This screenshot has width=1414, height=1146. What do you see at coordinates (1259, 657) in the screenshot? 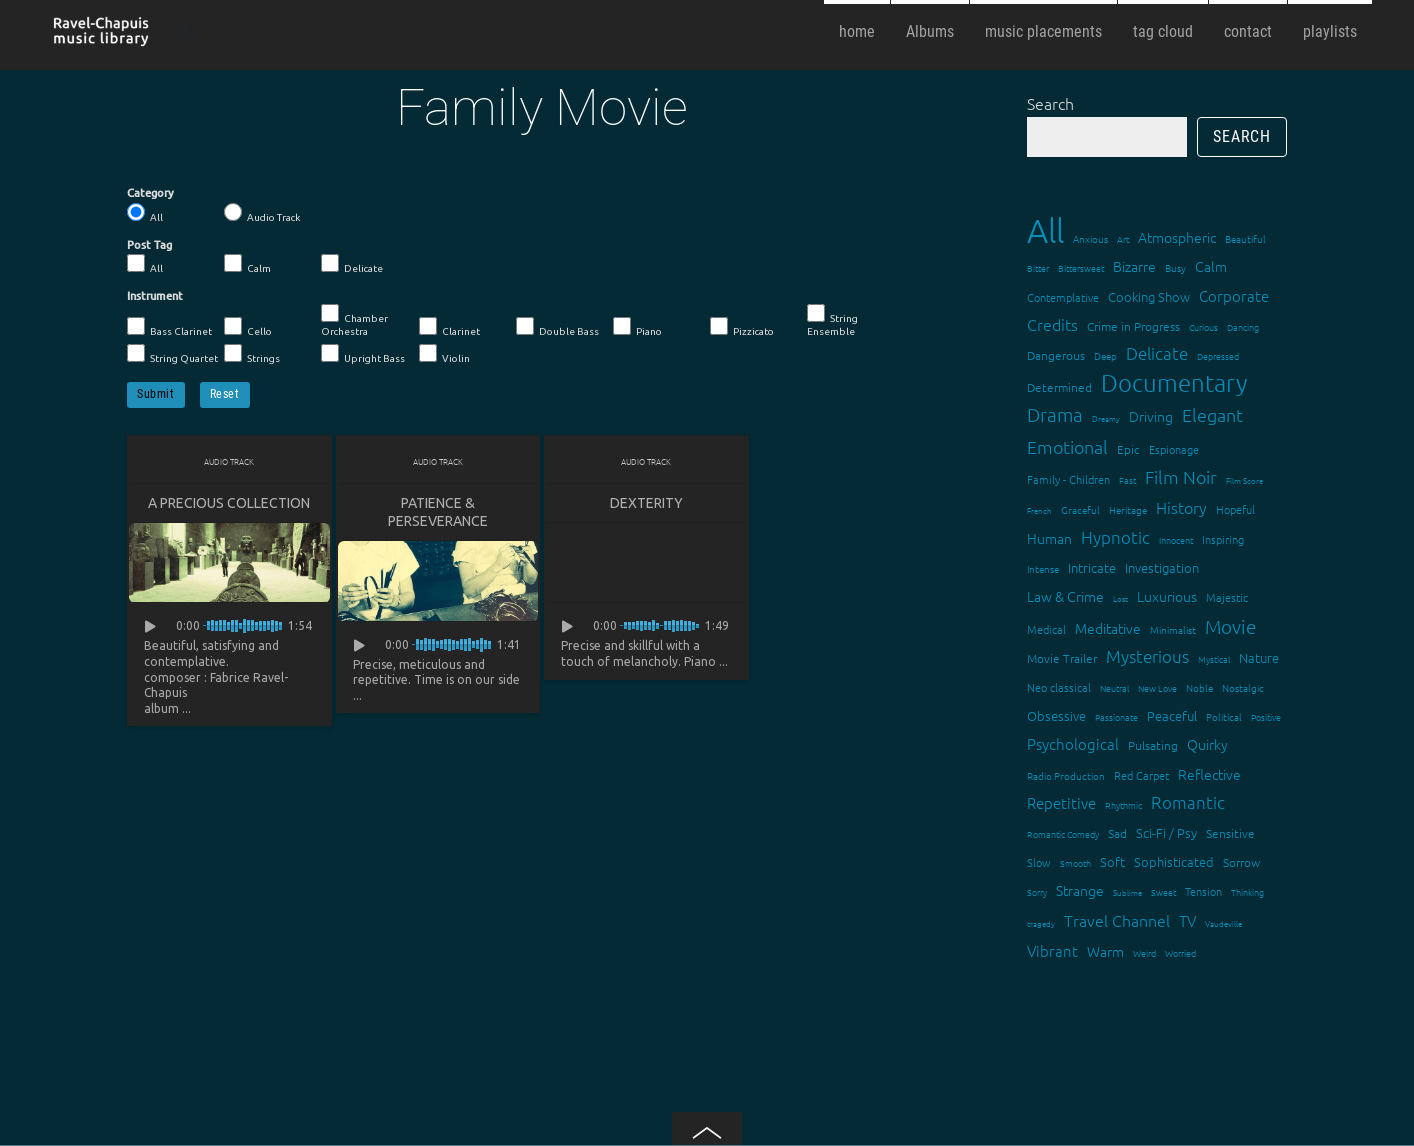
I see `Nature [Nature (22 items)]` at bounding box center [1259, 657].